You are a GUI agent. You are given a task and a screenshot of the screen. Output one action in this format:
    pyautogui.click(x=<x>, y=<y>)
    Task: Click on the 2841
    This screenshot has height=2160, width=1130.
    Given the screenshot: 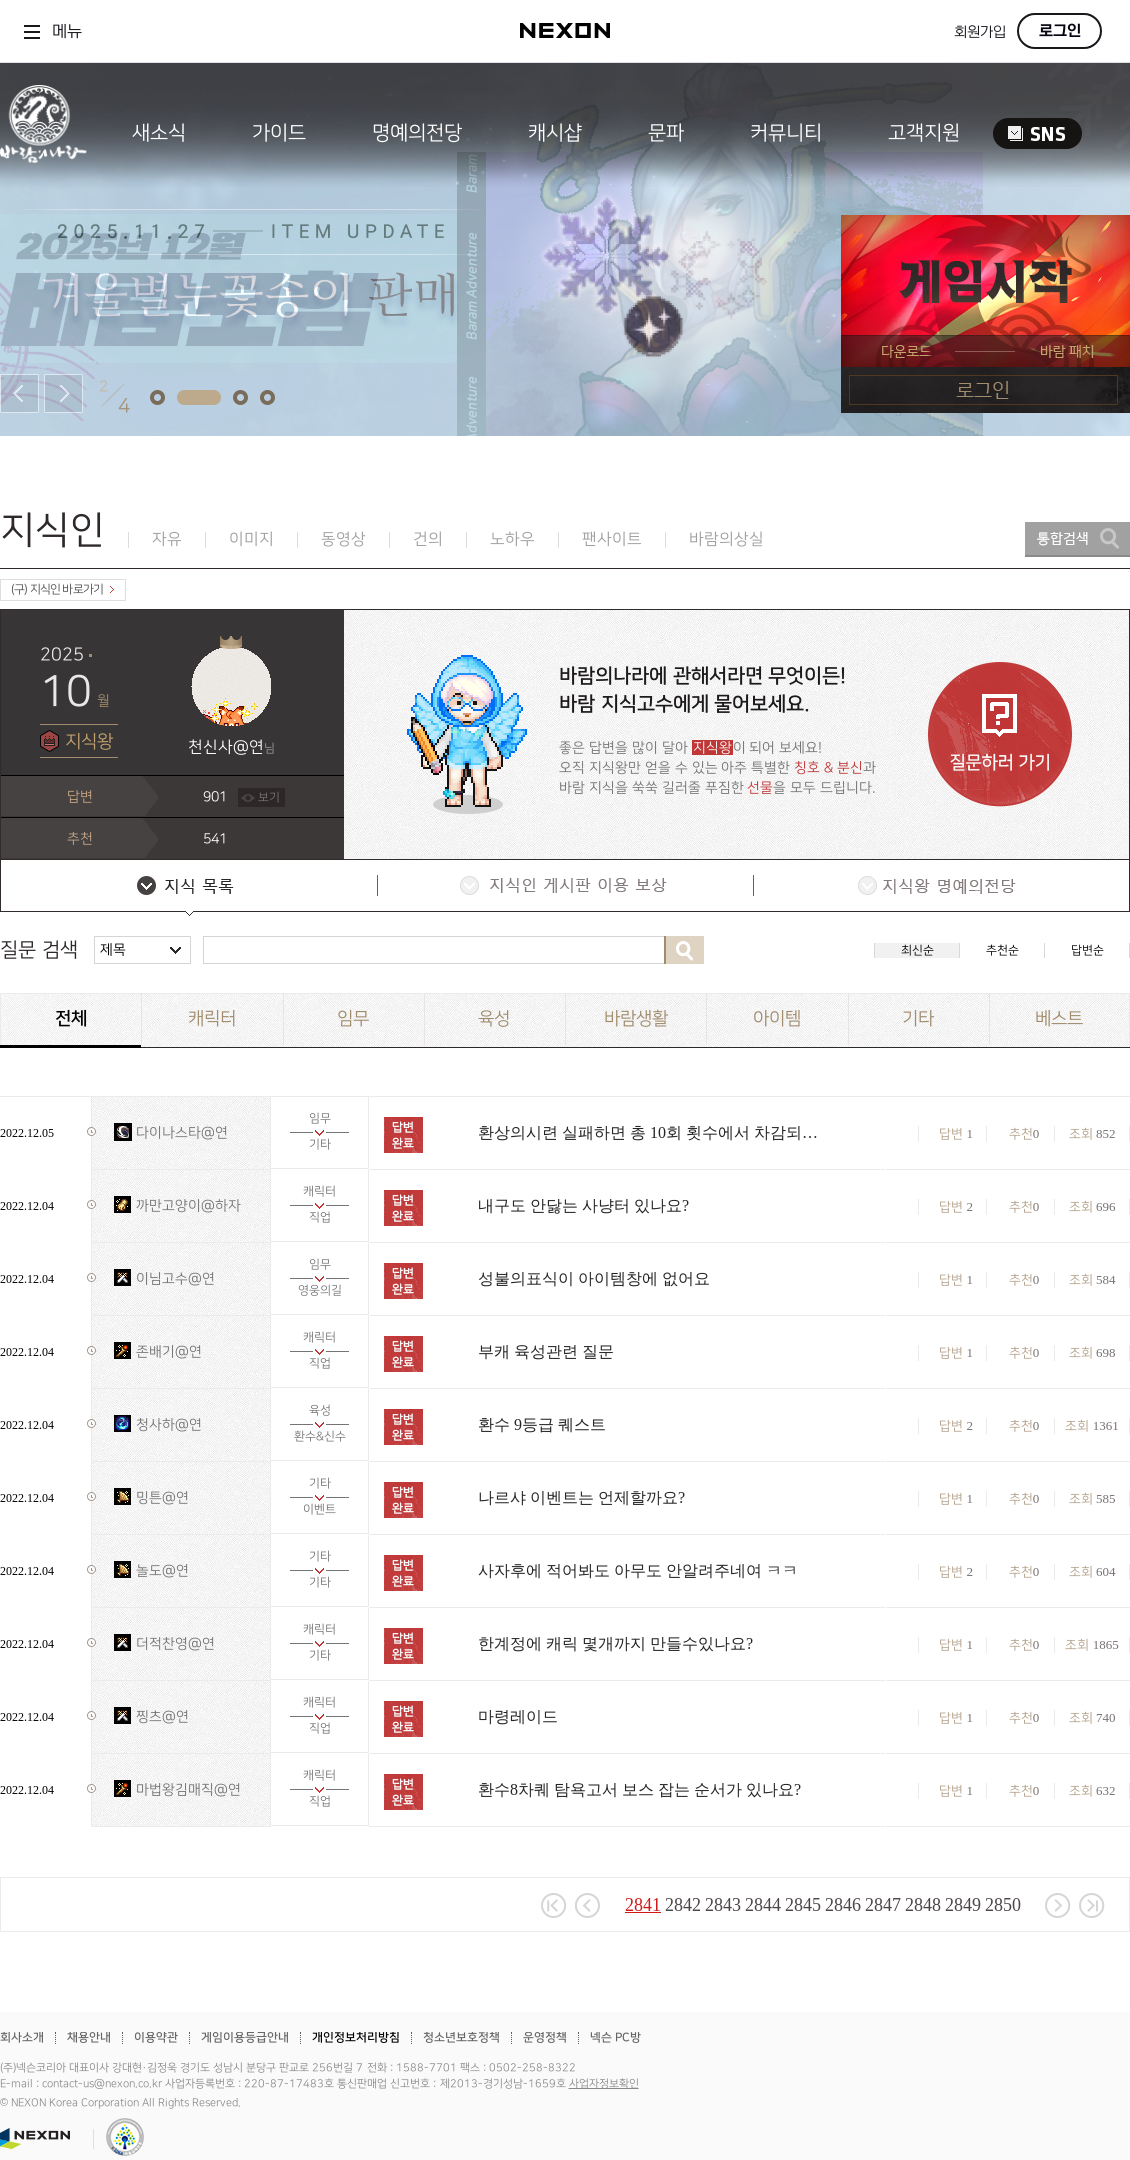 What is the action you would take?
    pyautogui.click(x=643, y=1905)
    